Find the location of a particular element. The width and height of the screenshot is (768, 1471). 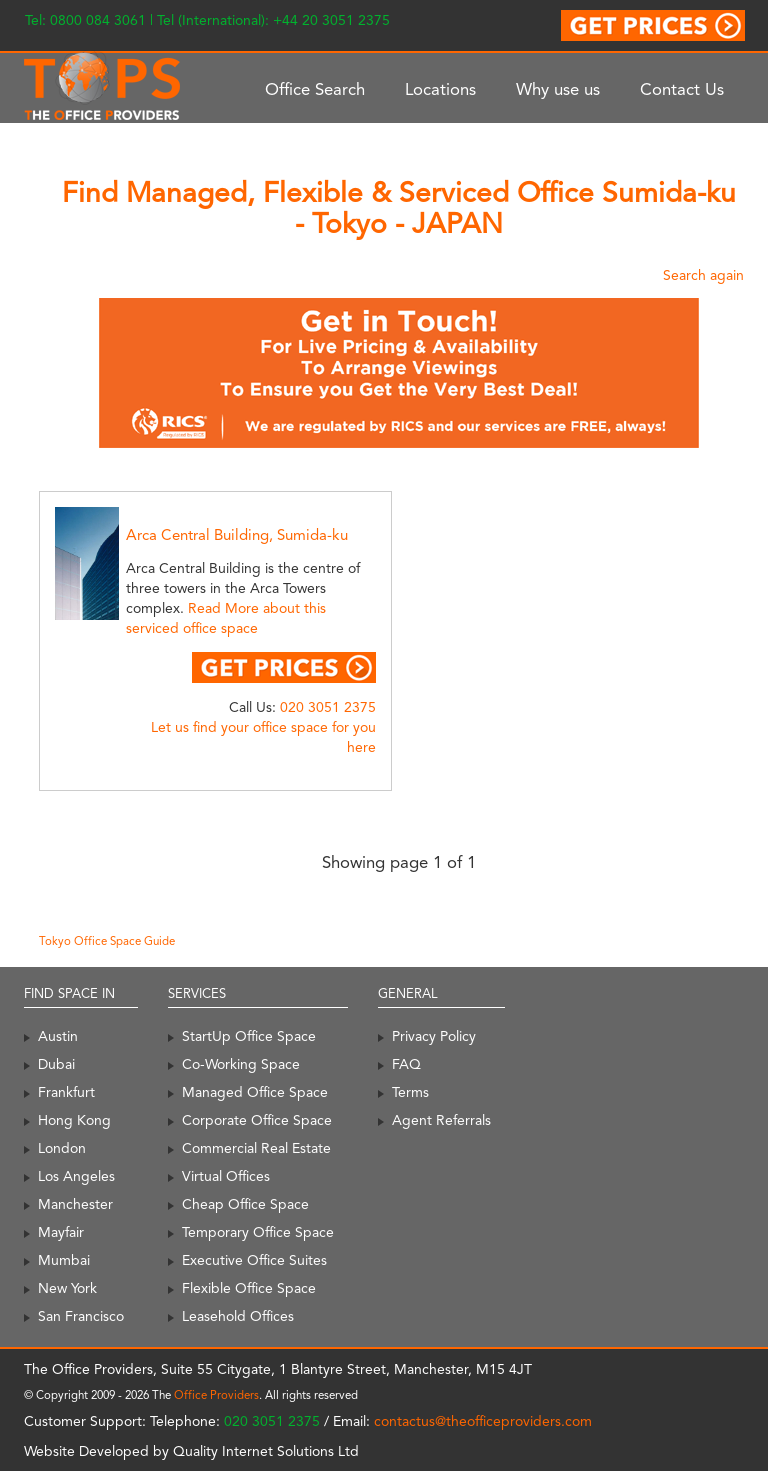

Commercial Real Estate is located at coordinates (256, 1148).